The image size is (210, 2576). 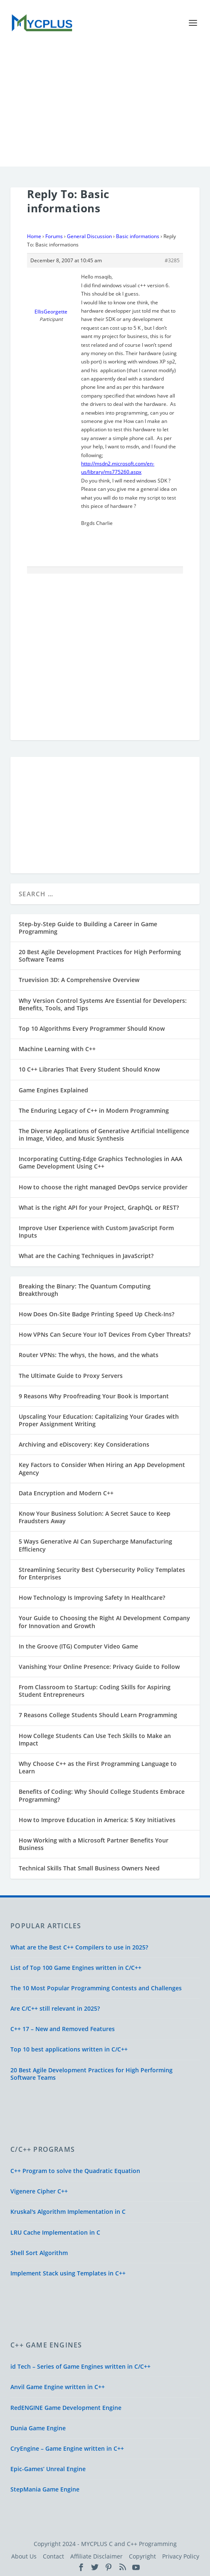 What do you see at coordinates (96, 1988) in the screenshot?
I see `The 10 Most Popular Programming Contests and Challenges` at bounding box center [96, 1988].